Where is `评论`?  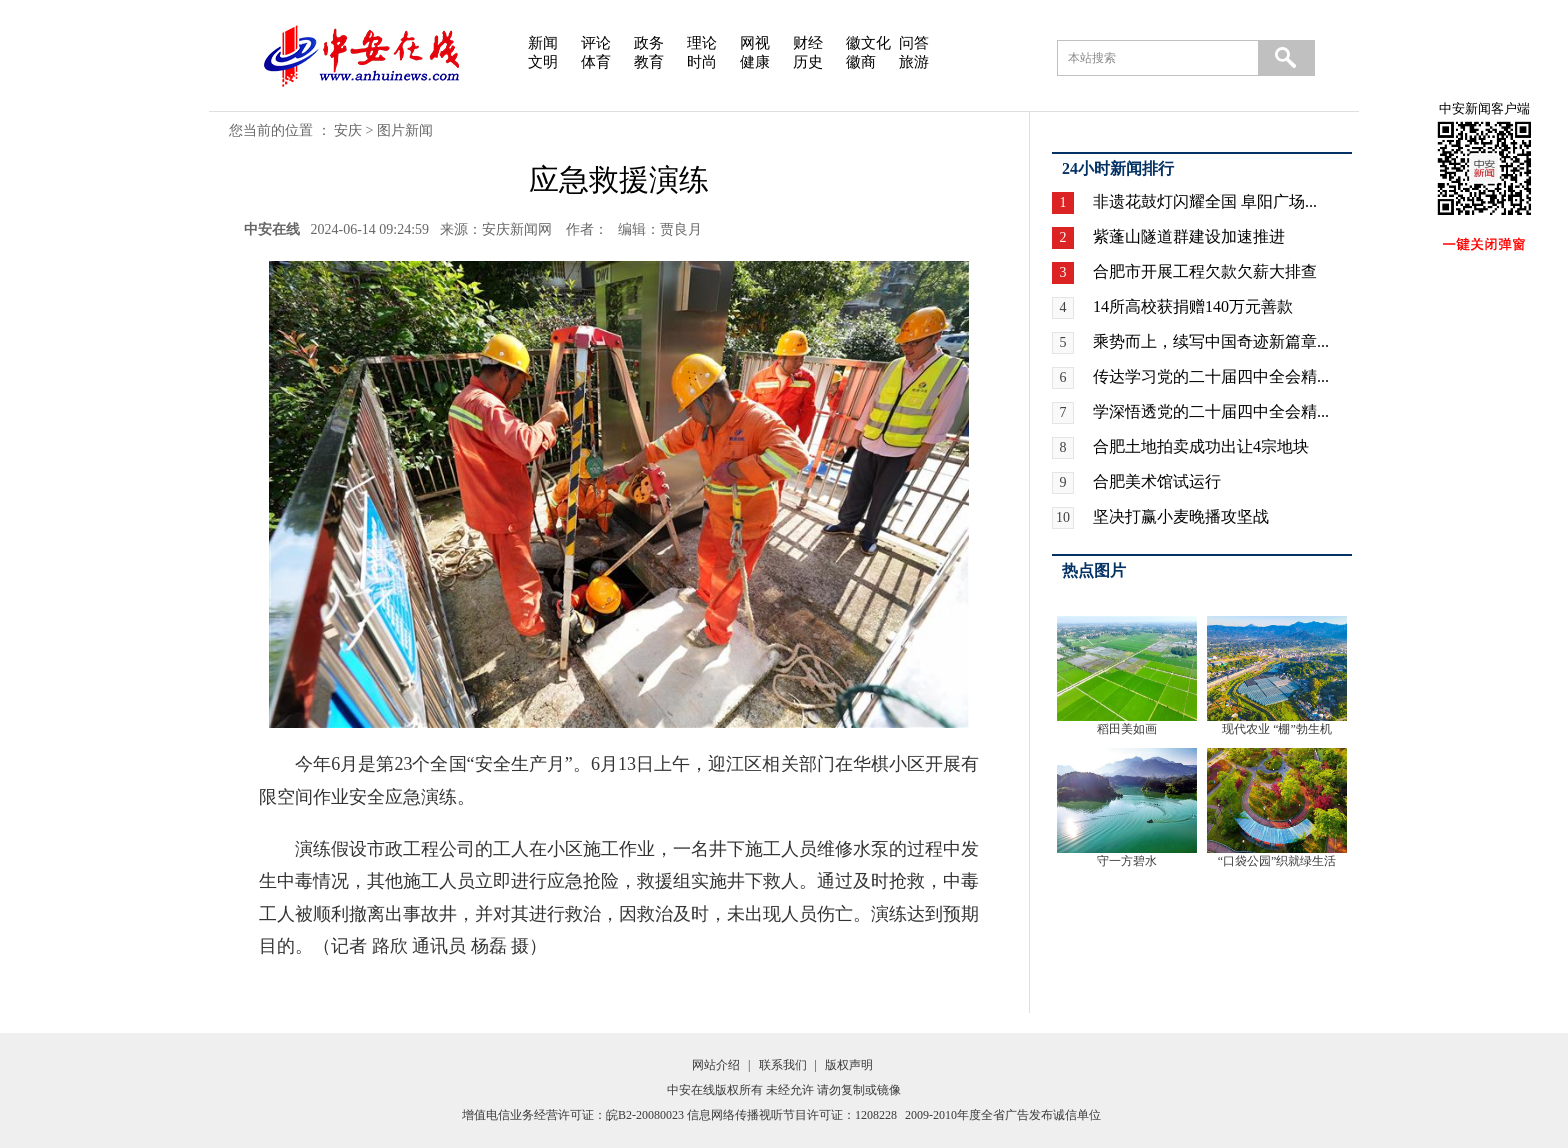 评论 is located at coordinates (596, 43).